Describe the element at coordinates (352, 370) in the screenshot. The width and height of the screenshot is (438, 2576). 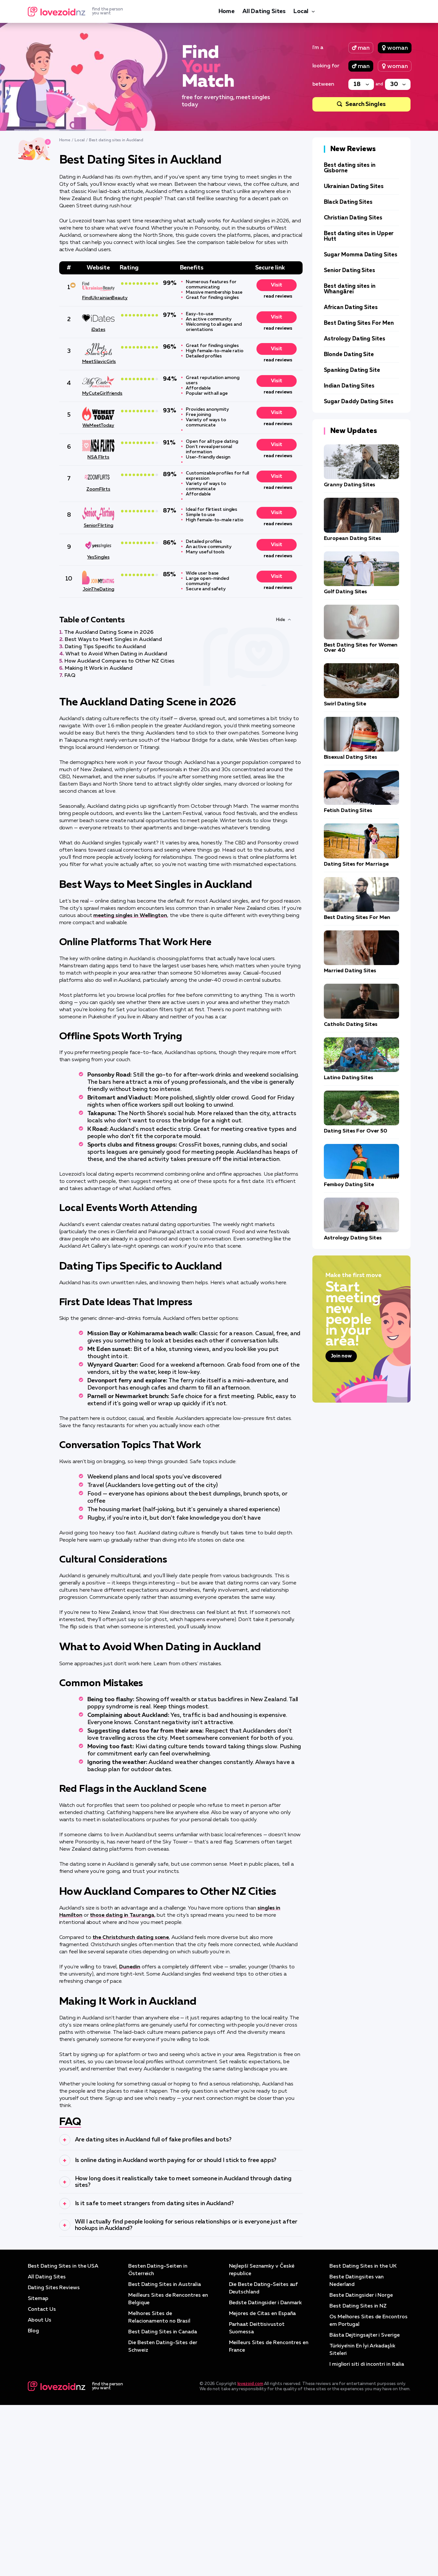
I see `Spanking Dating Site` at that location.